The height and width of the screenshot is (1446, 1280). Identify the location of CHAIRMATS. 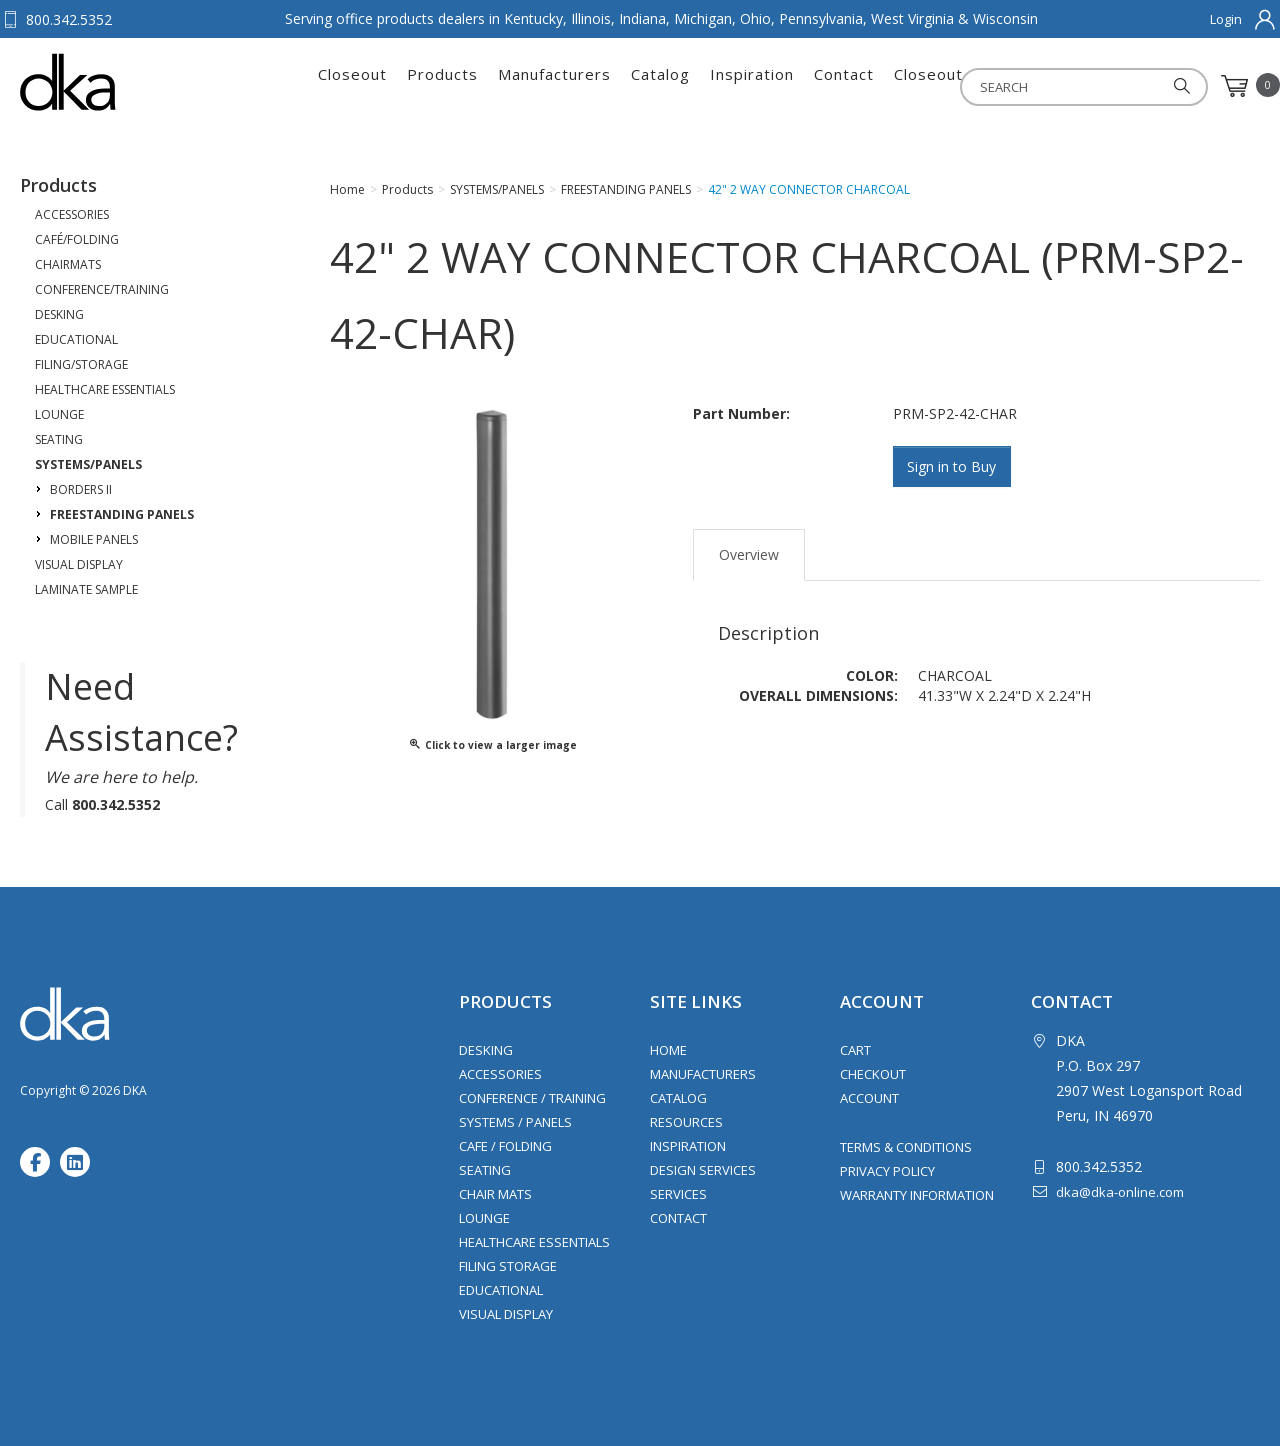
(68, 264).